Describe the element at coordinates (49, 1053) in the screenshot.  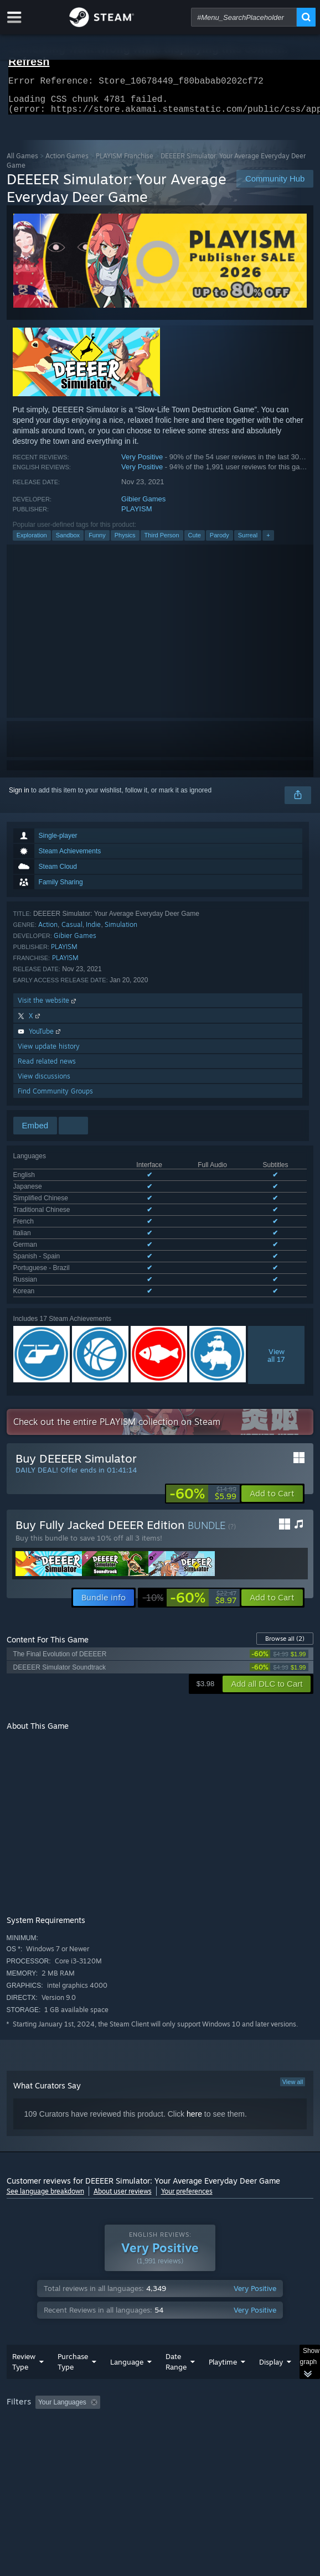
I see `View update history` at that location.